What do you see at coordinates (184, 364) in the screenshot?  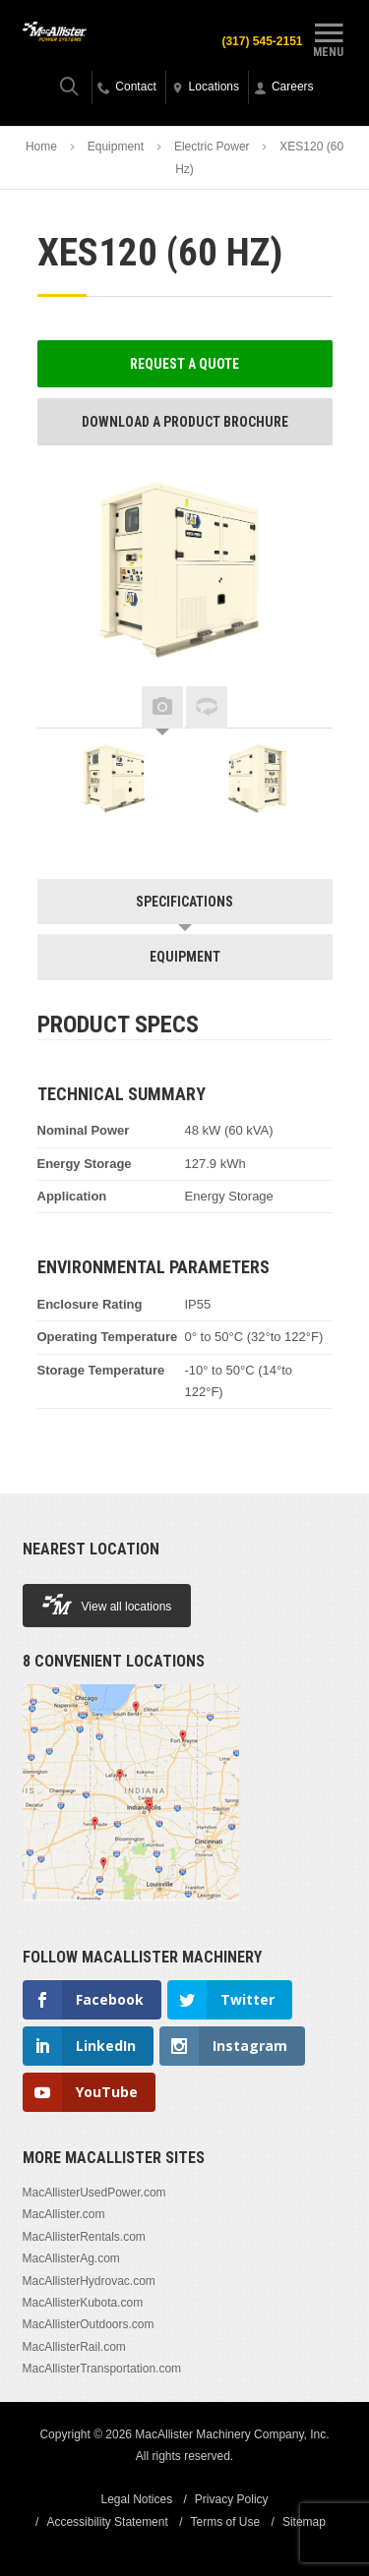 I see `Request a Quote` at bounding box center [184, 364].